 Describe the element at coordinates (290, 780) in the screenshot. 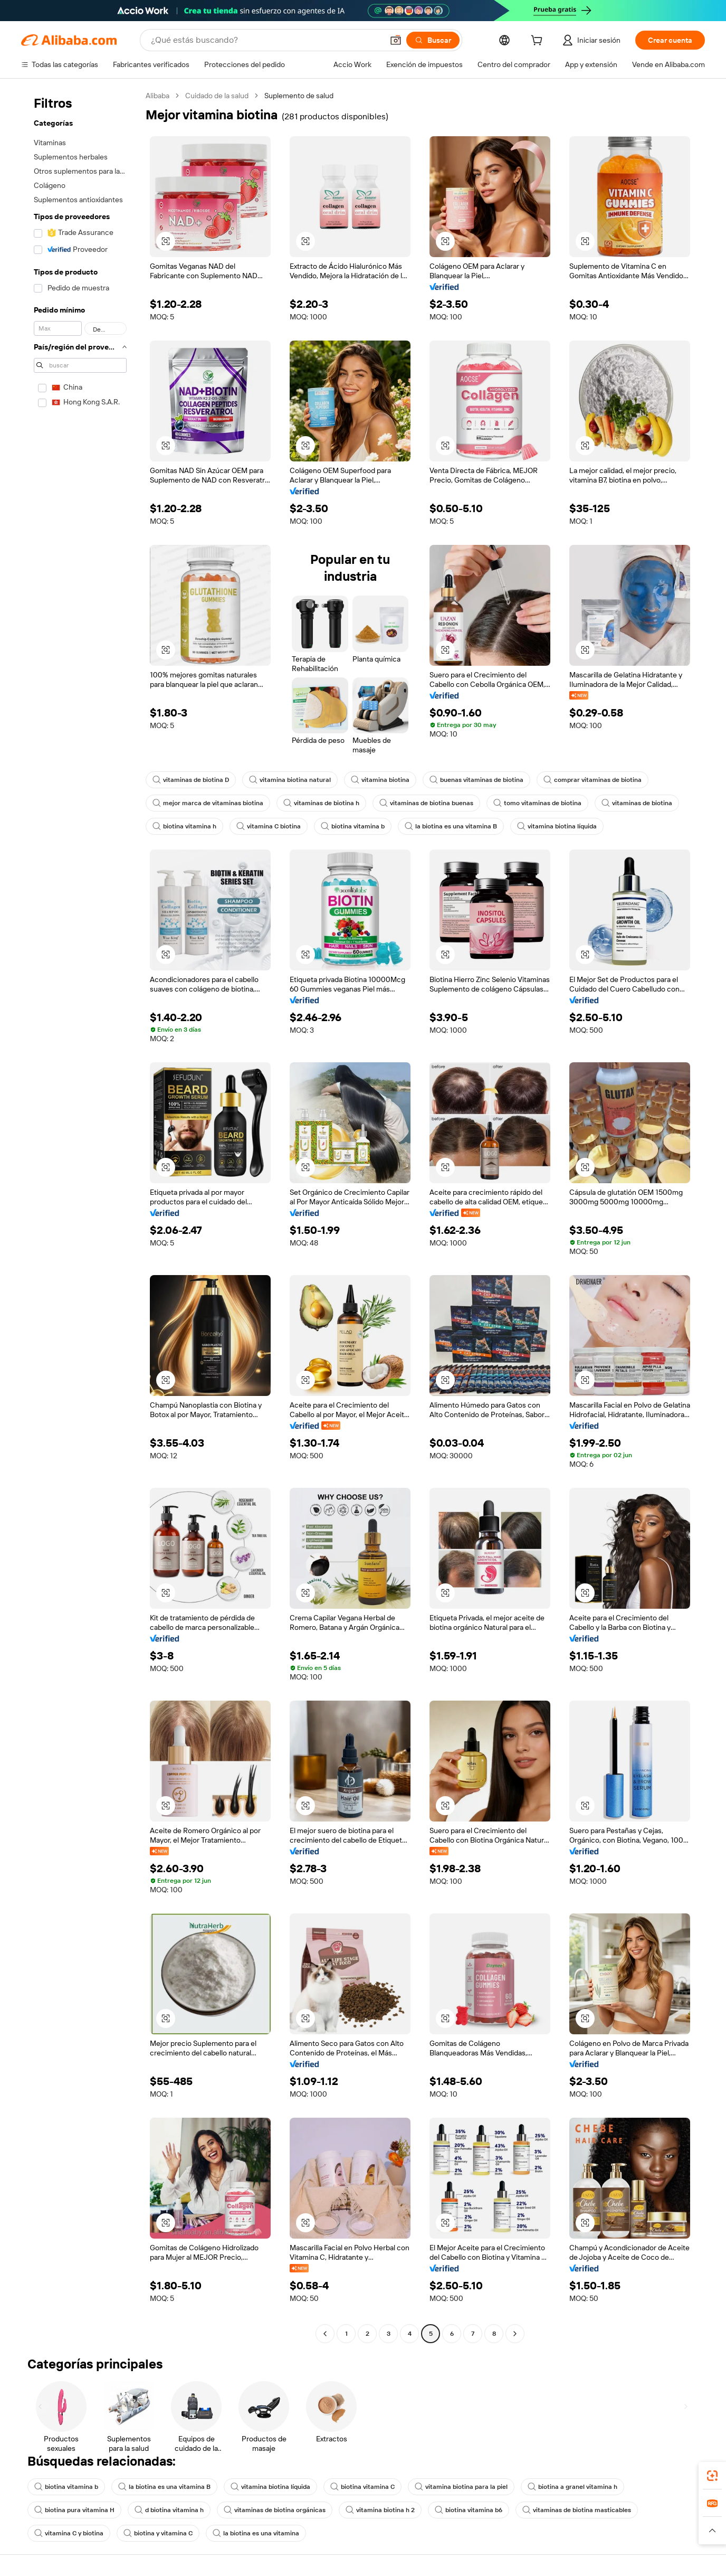

I see `vitamina biotina natural` at that location.